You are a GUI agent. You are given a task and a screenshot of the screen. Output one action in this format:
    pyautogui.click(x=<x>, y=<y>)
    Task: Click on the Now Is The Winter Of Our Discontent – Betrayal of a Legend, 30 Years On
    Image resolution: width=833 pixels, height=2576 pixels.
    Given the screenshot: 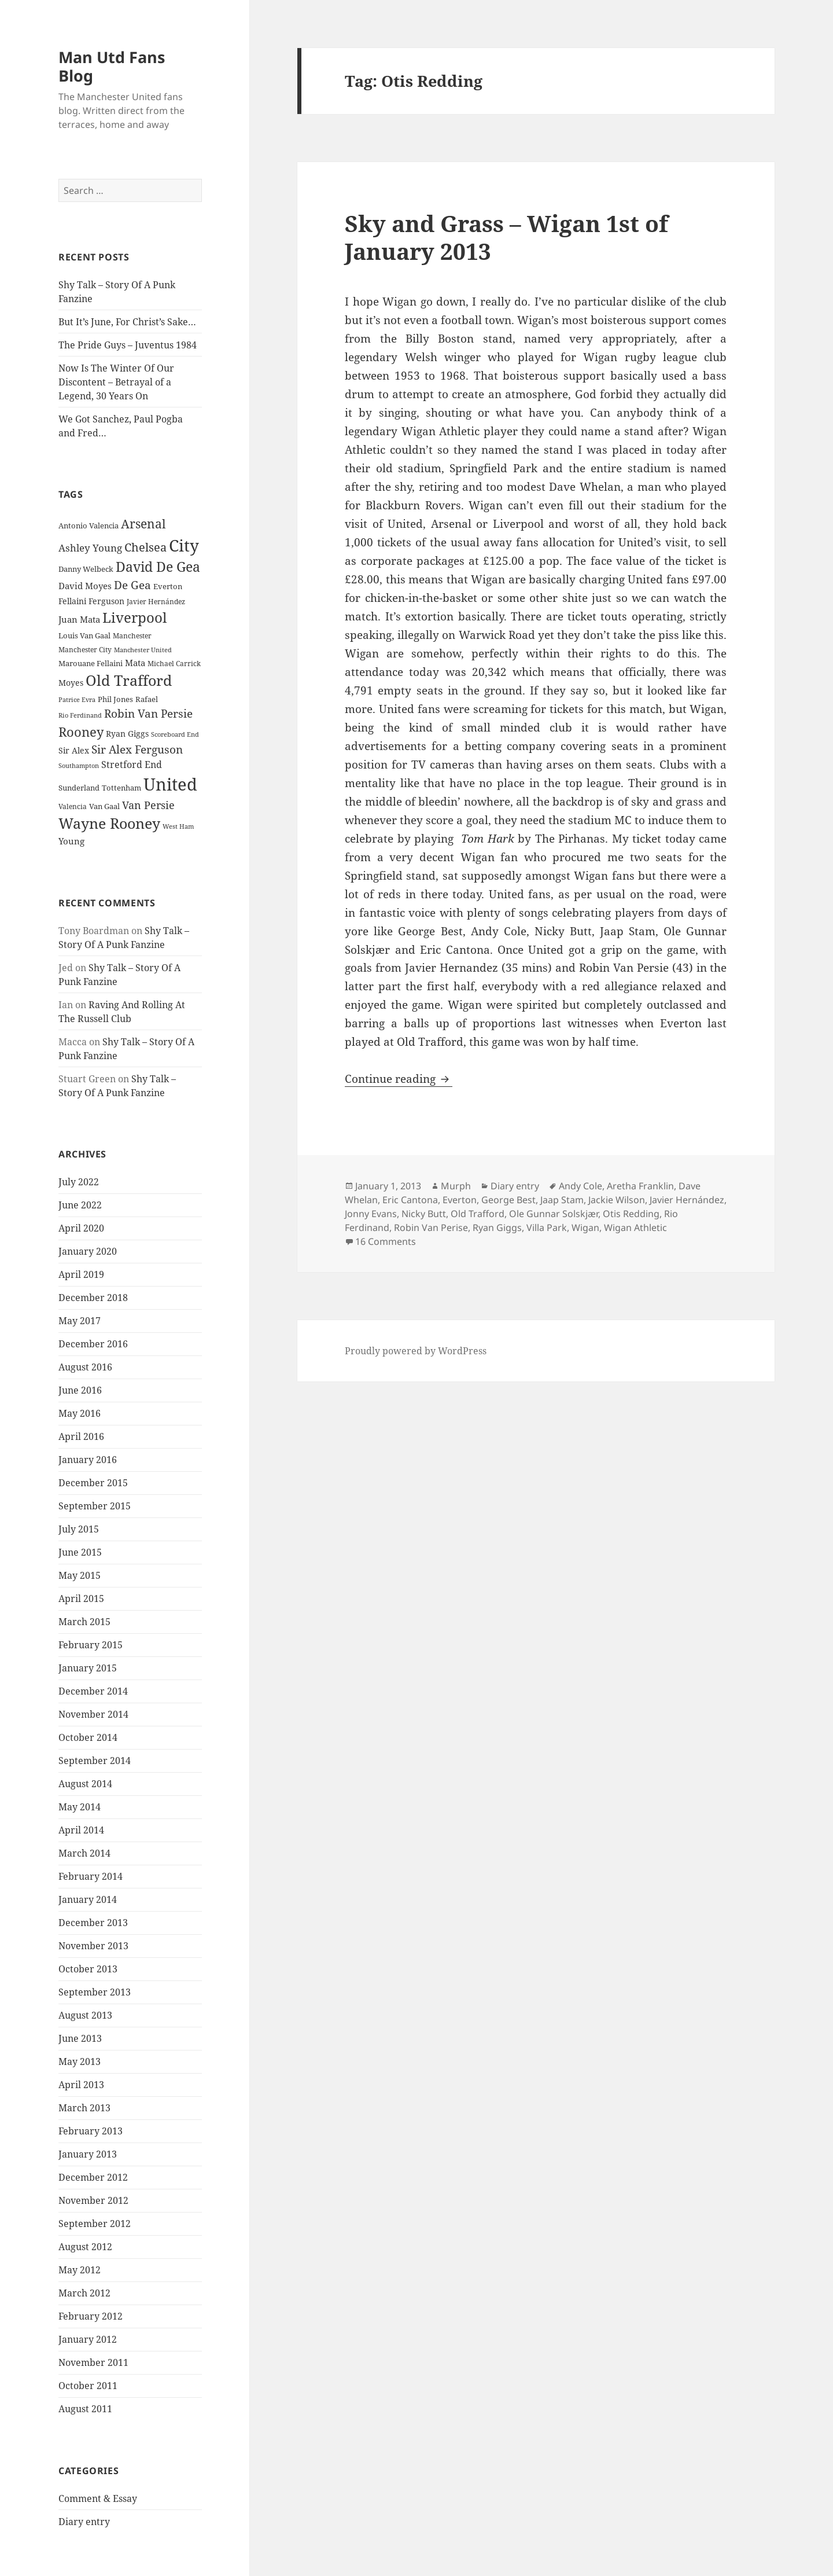 What is the action you would take?
    pyautogui.click(x=116, y=382)
    